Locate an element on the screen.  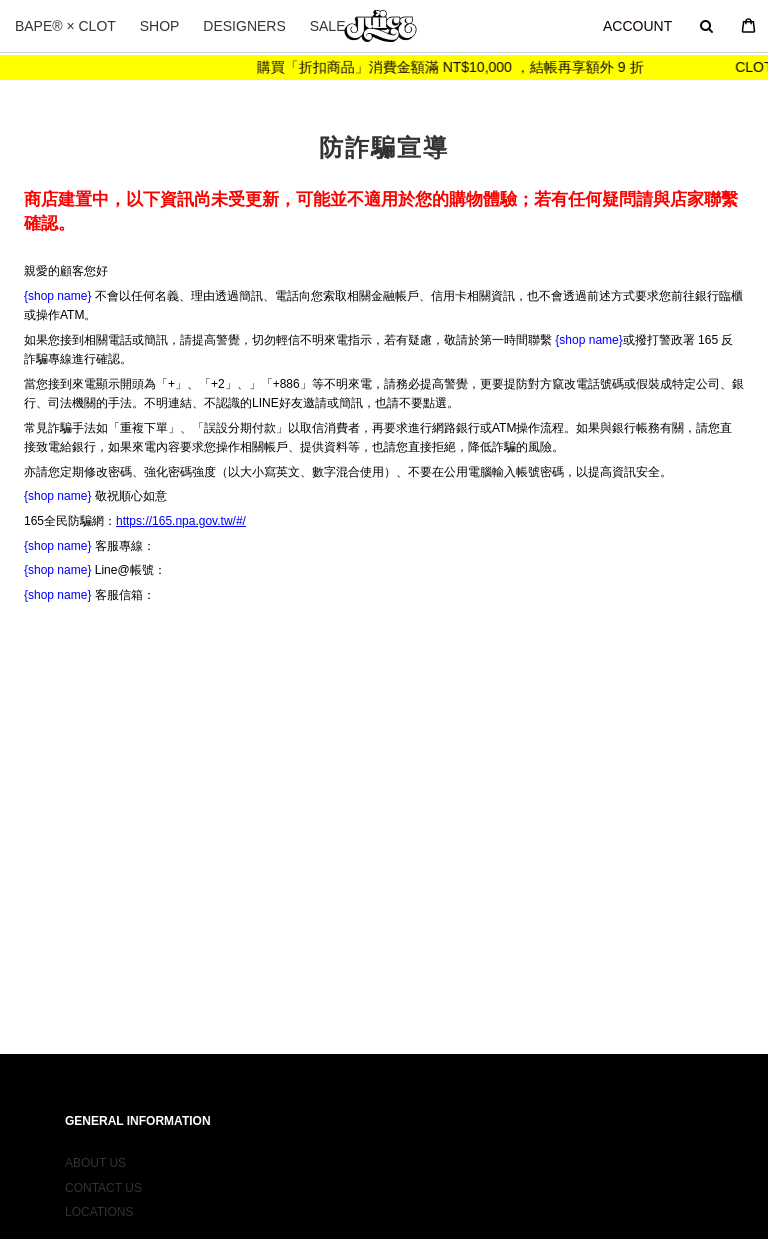
ACCOUNT is located at coordinates (637, 26).